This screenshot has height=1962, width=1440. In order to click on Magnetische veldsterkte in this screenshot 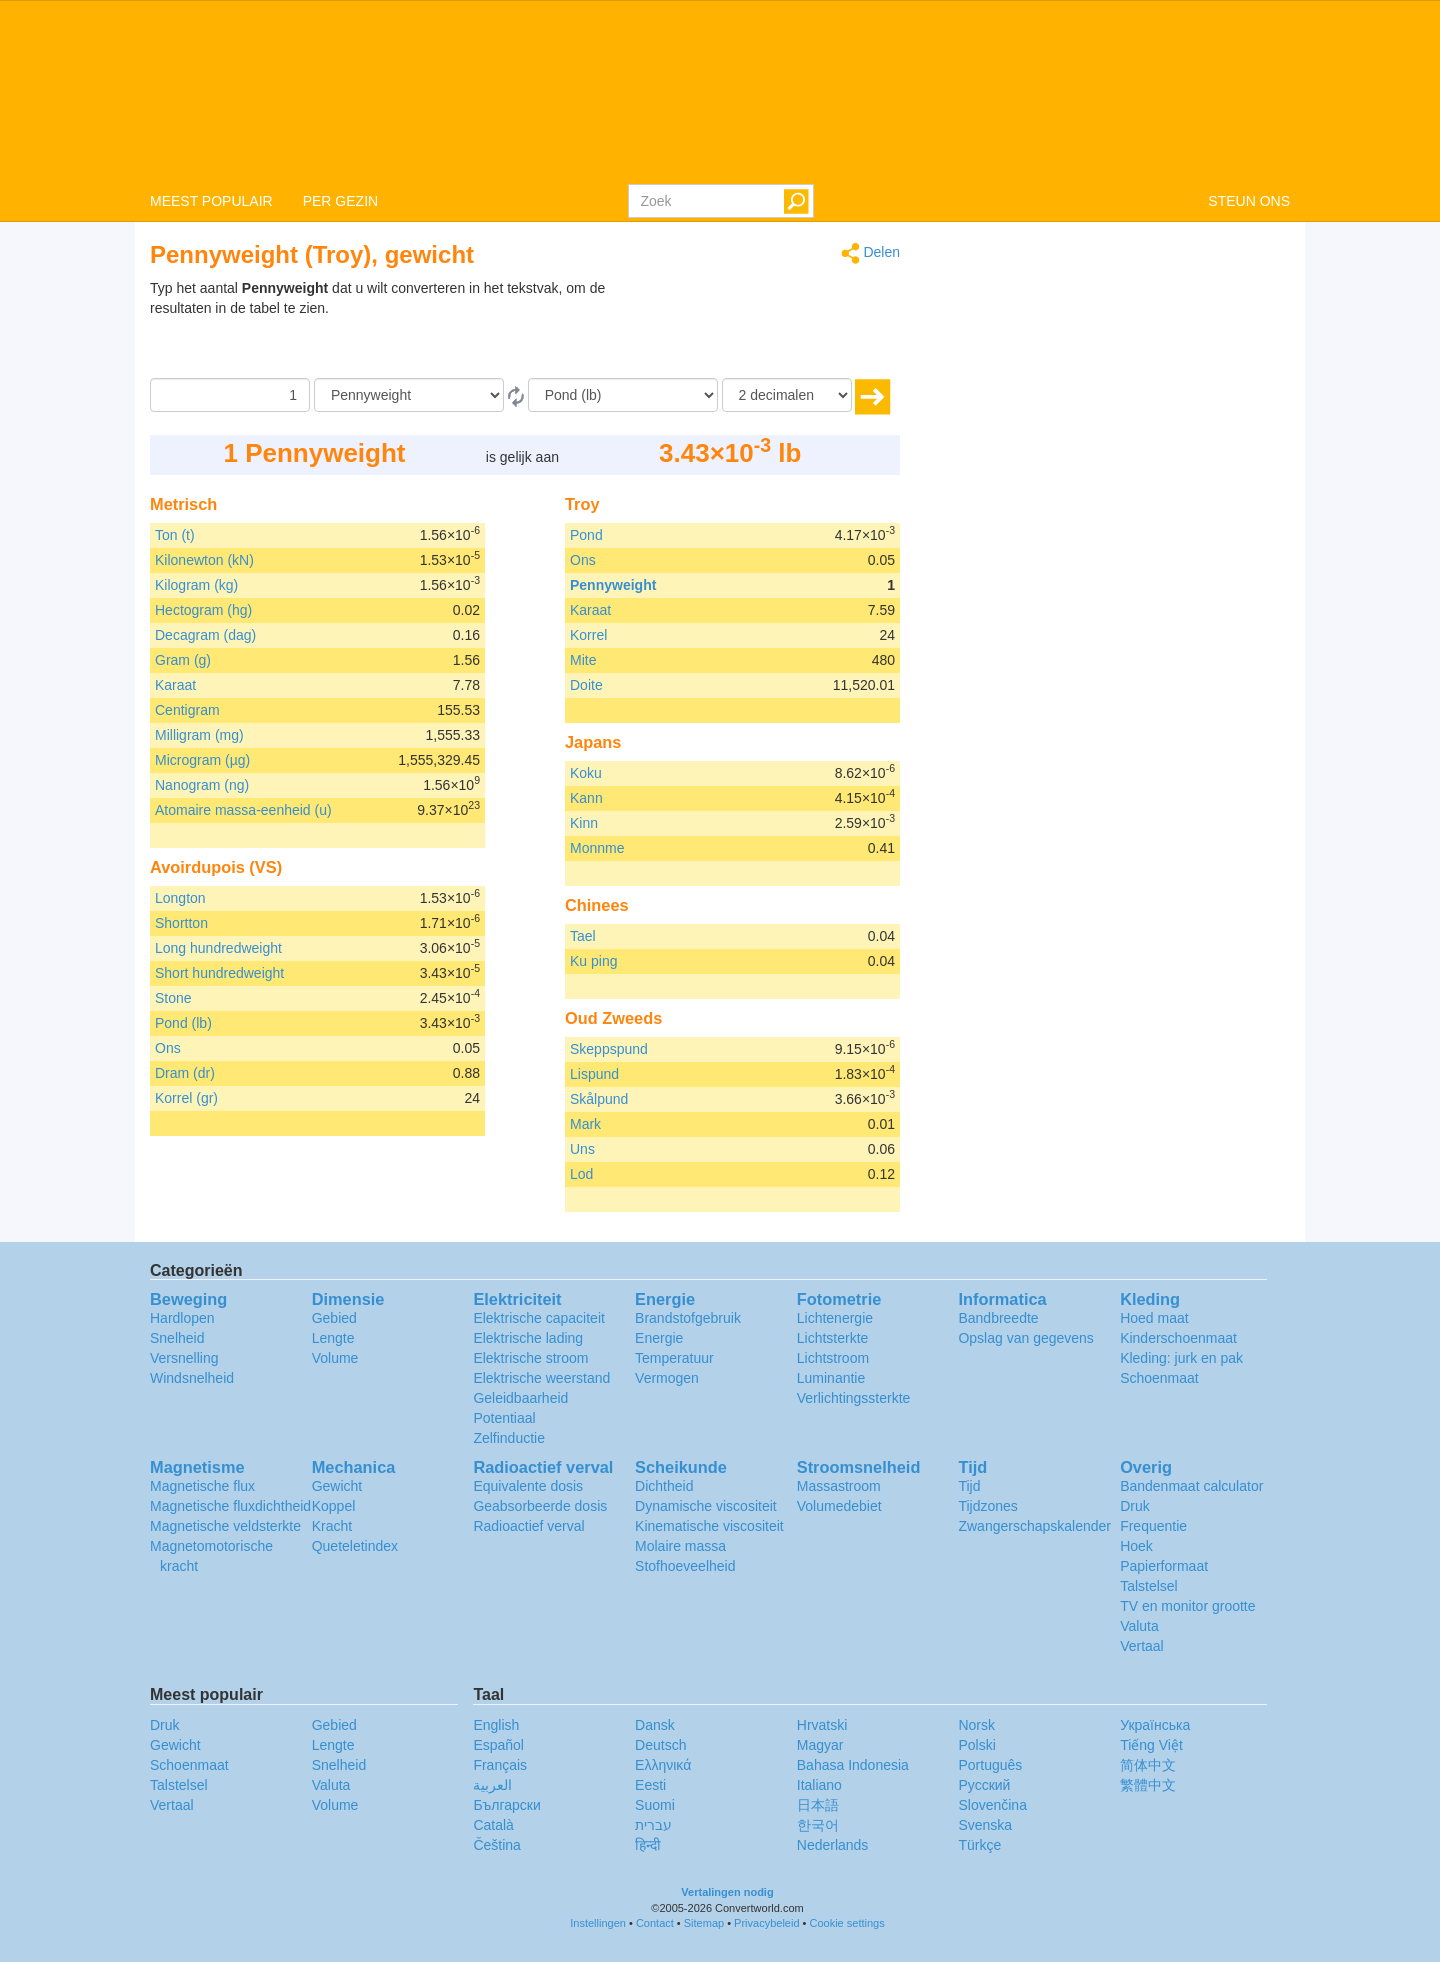, I will do `click(225, 1526)`.